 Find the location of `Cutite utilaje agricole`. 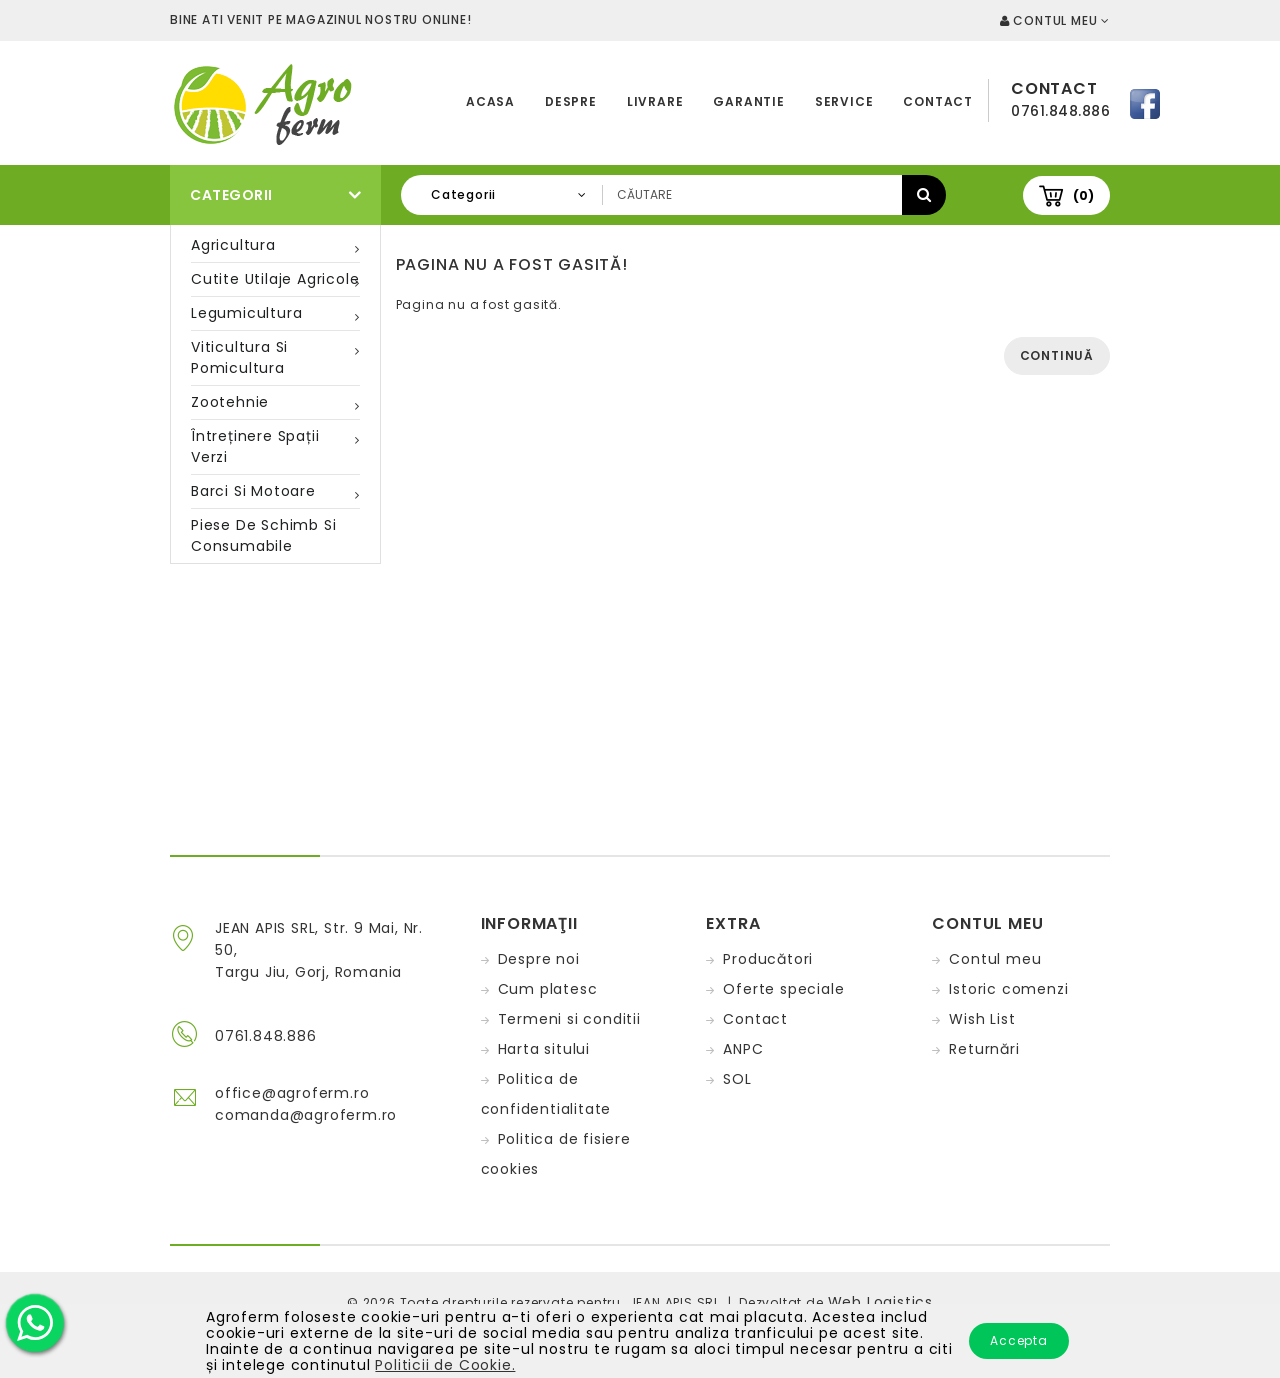

Cutite utilaje agricole is located at coordinates (275, 279).